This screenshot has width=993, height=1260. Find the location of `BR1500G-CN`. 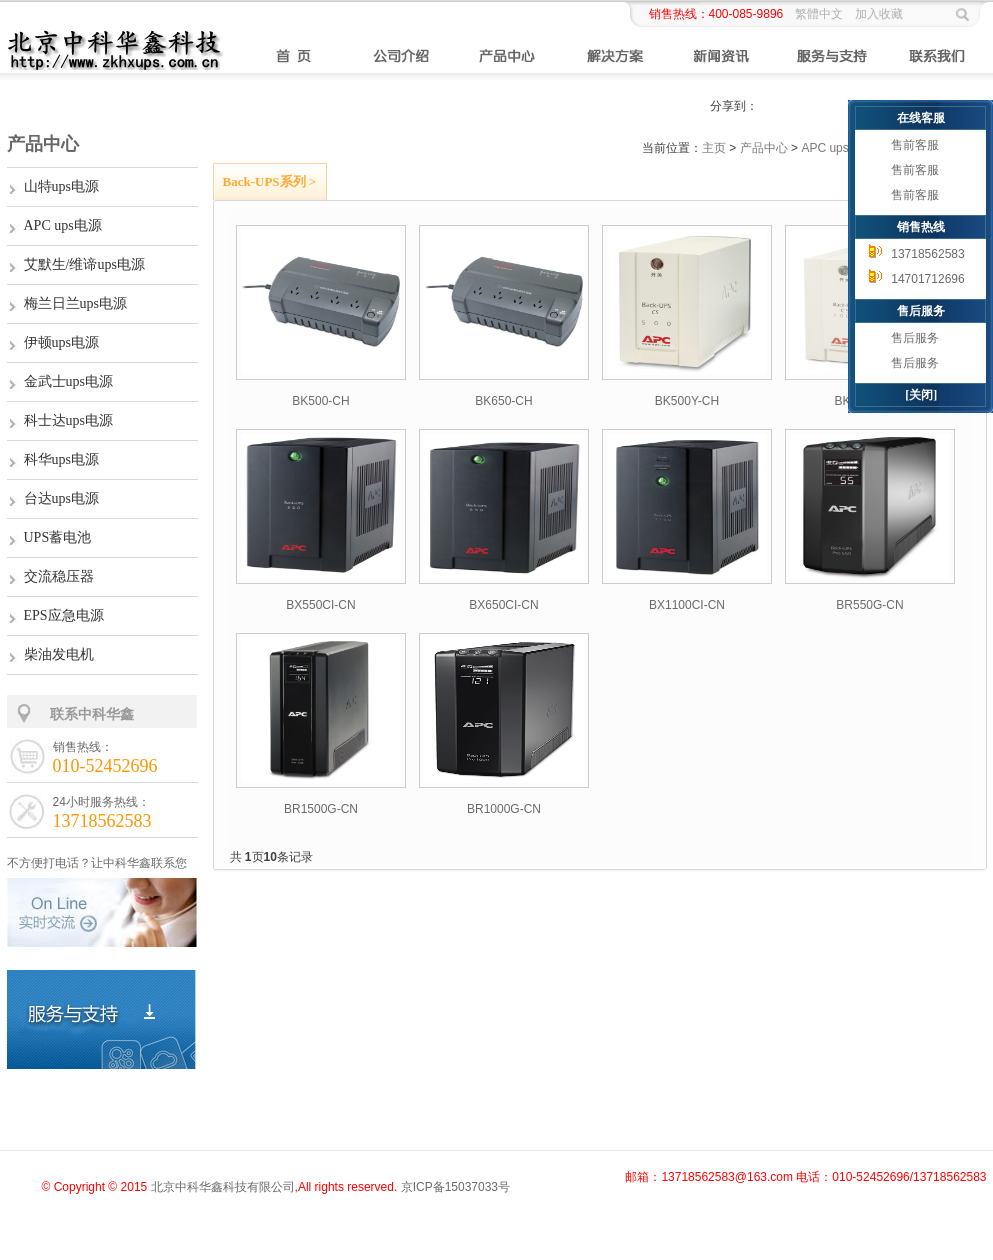

BR1500G-CN is located at coordinates (321, 809).